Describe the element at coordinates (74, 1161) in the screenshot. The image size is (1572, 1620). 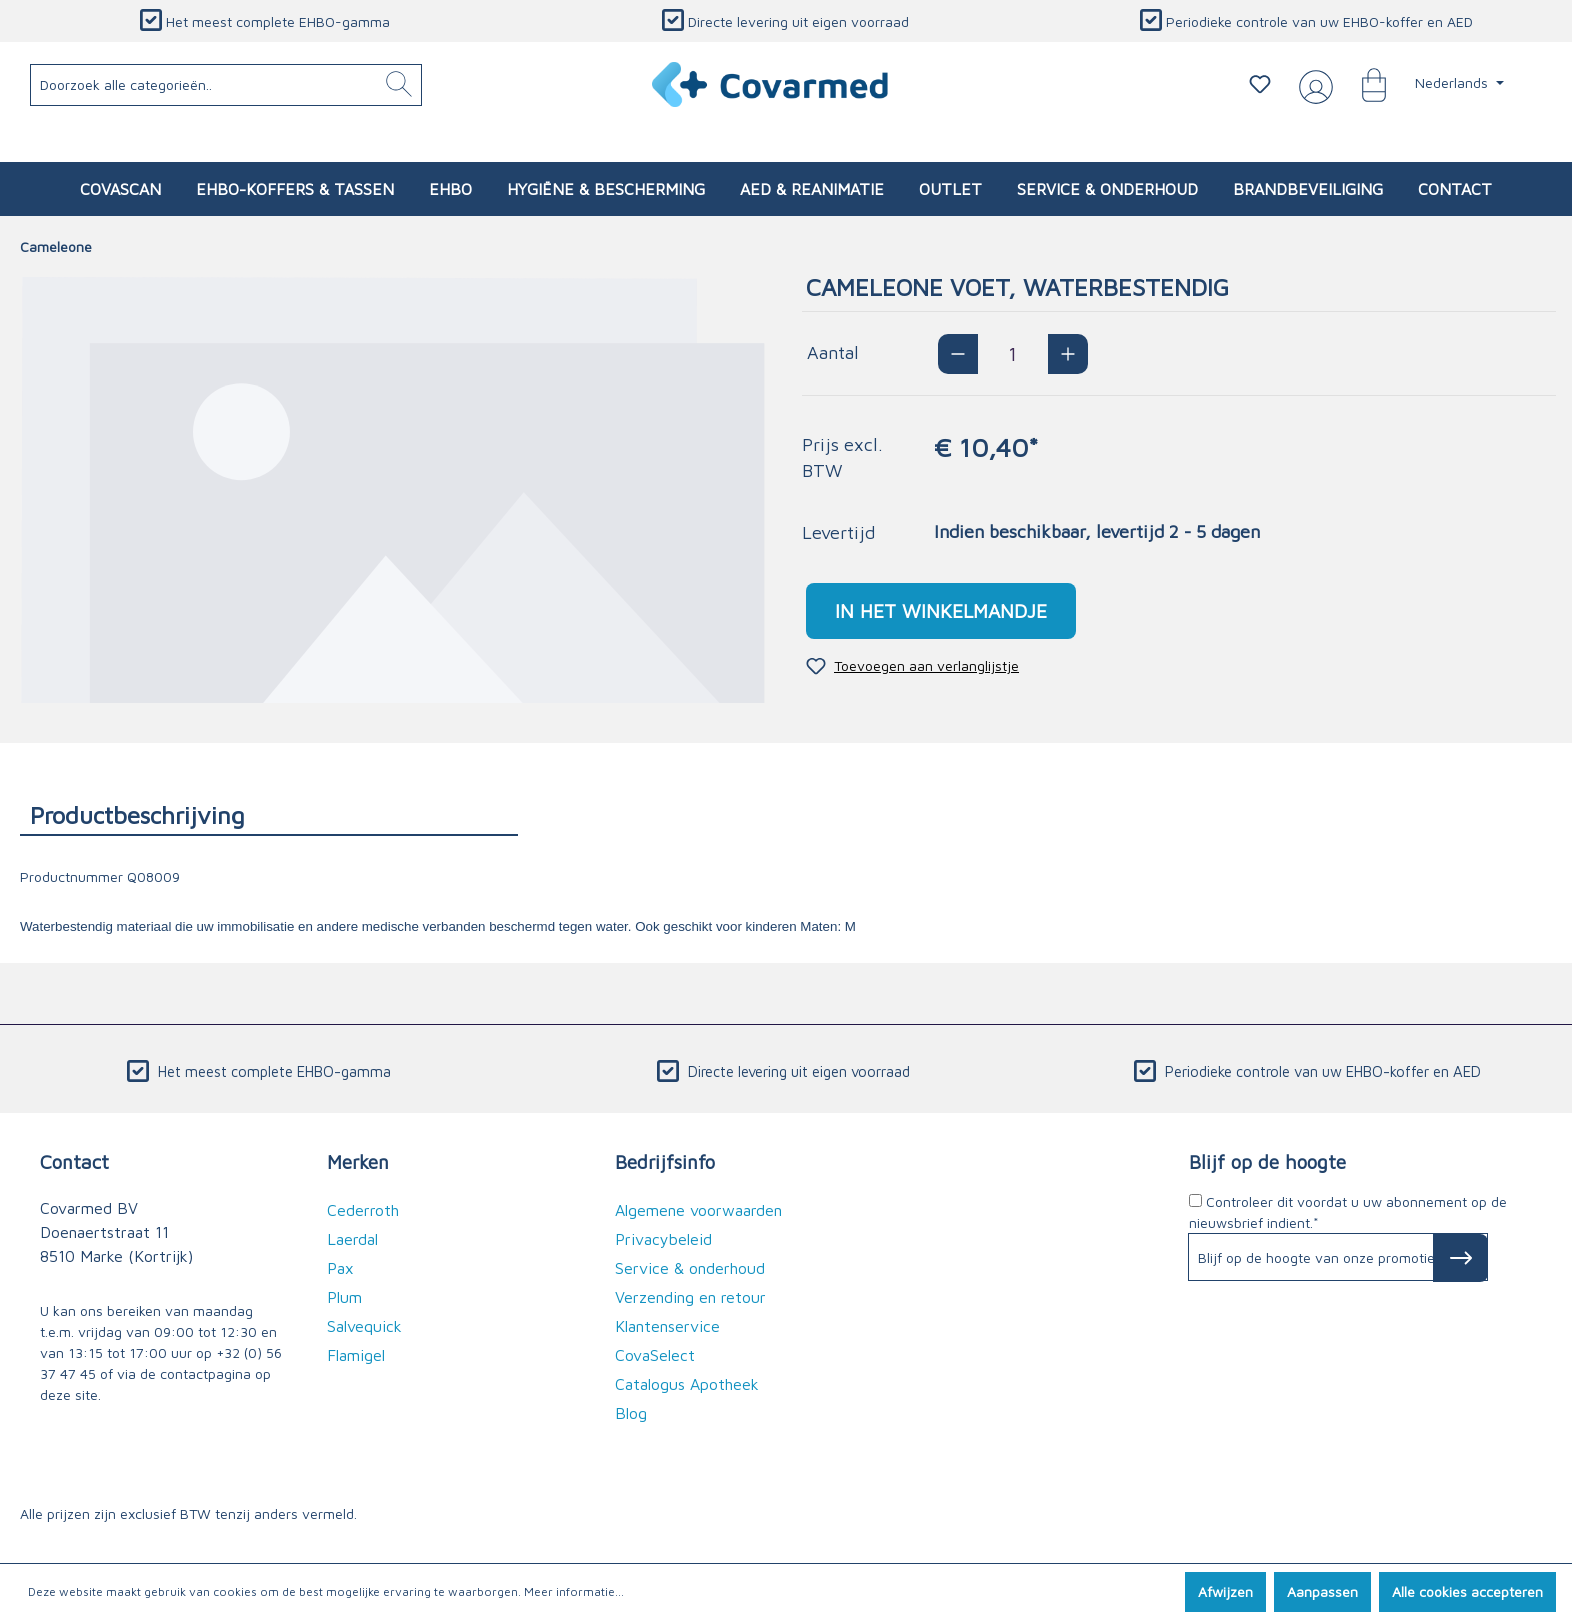
I see `Contact [button]` at that location.